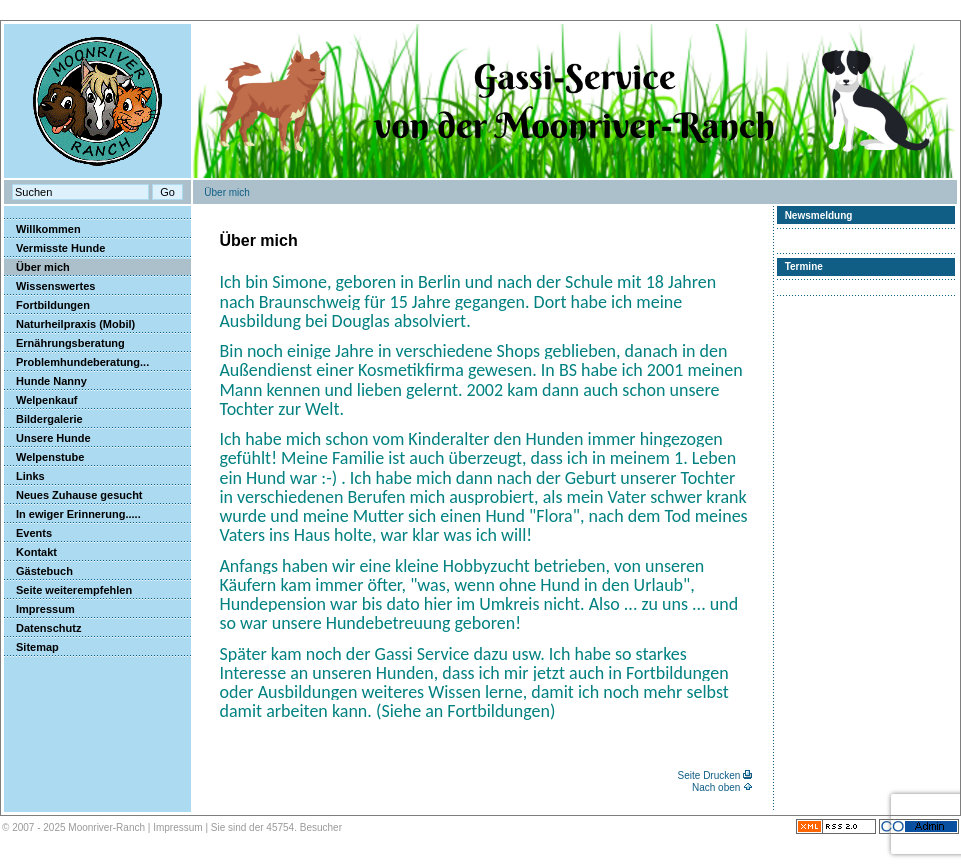 This screenshot has height=868, width=961. What do you see at coordinates (49, 286) in the screenshot?
I see `Wissenswertes` at bounding box center [49, 286].